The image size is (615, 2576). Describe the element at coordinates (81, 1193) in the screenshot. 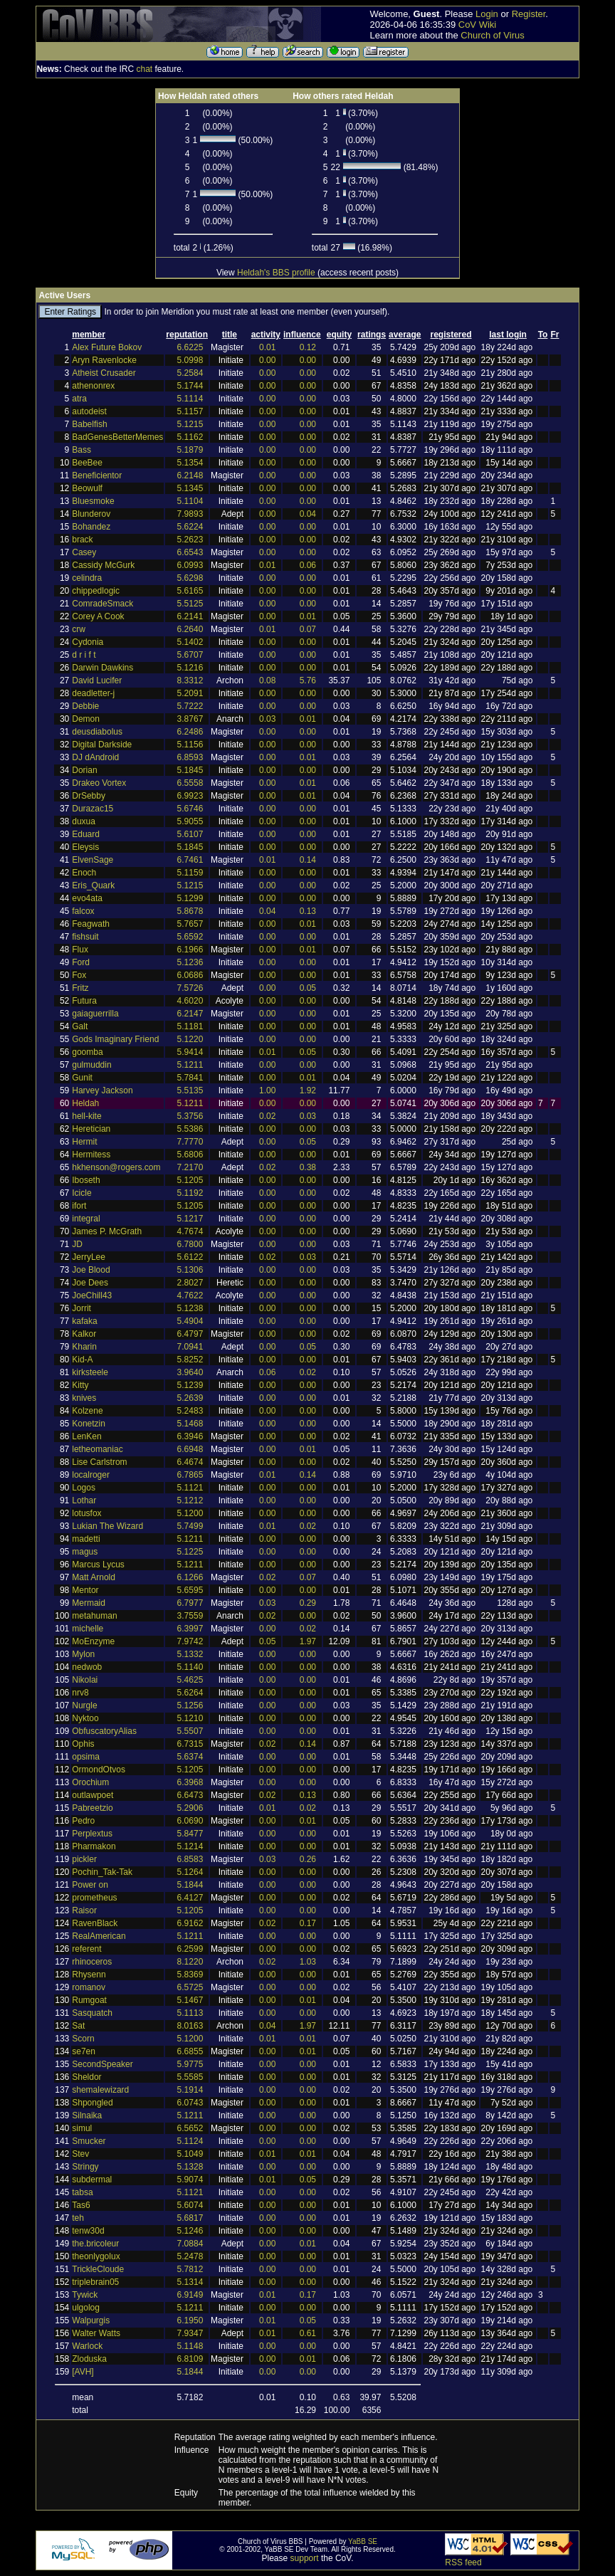

I see `Icicle` at that location.